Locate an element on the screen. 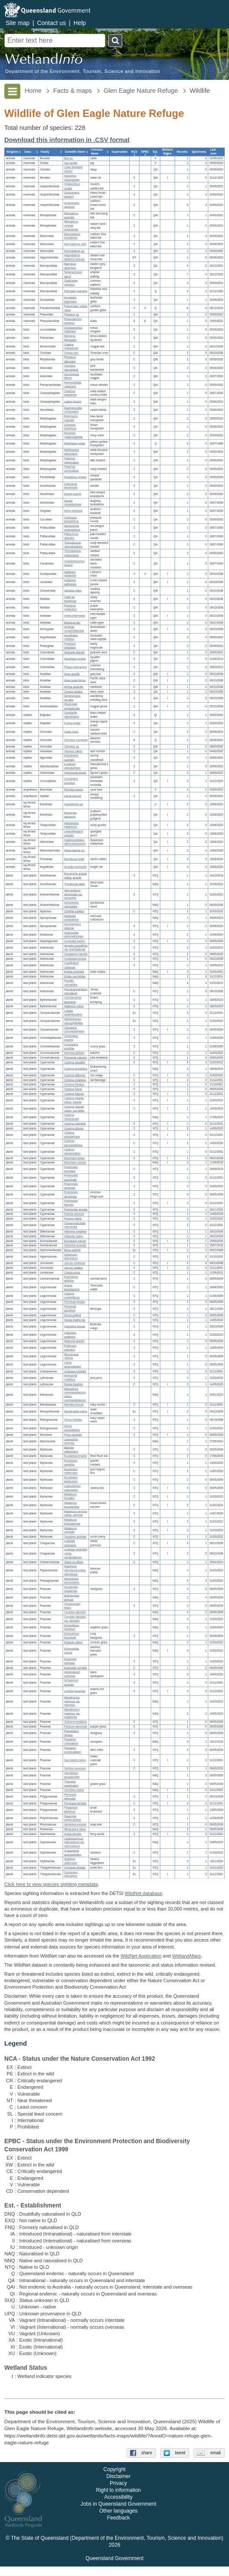 The width and height of the screenshot is (229, 2576). Centipeda minima is located at coordinates (75, 958).